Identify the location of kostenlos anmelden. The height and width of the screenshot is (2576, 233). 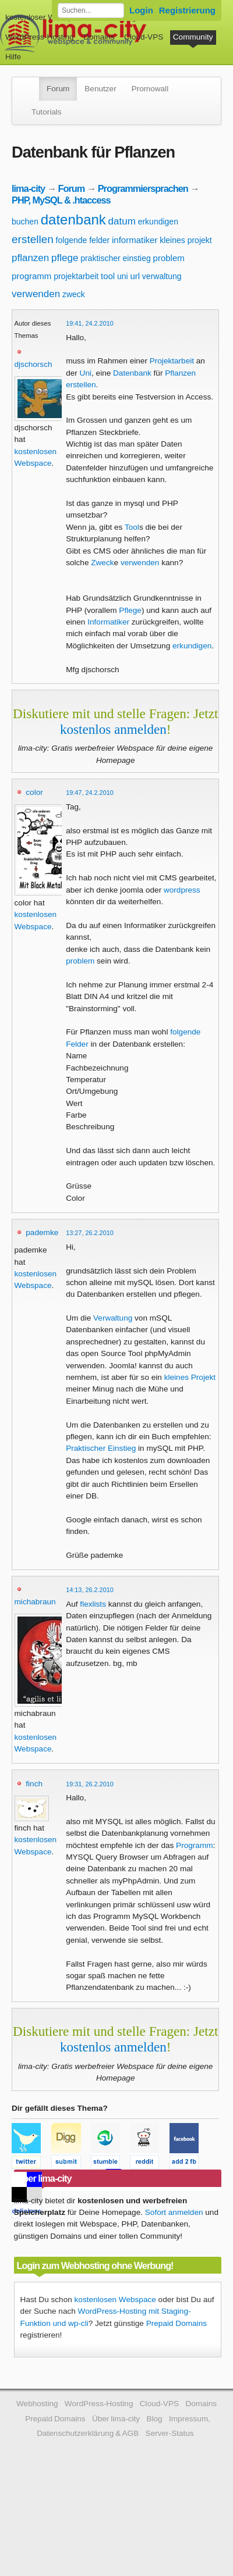
(113, 729).